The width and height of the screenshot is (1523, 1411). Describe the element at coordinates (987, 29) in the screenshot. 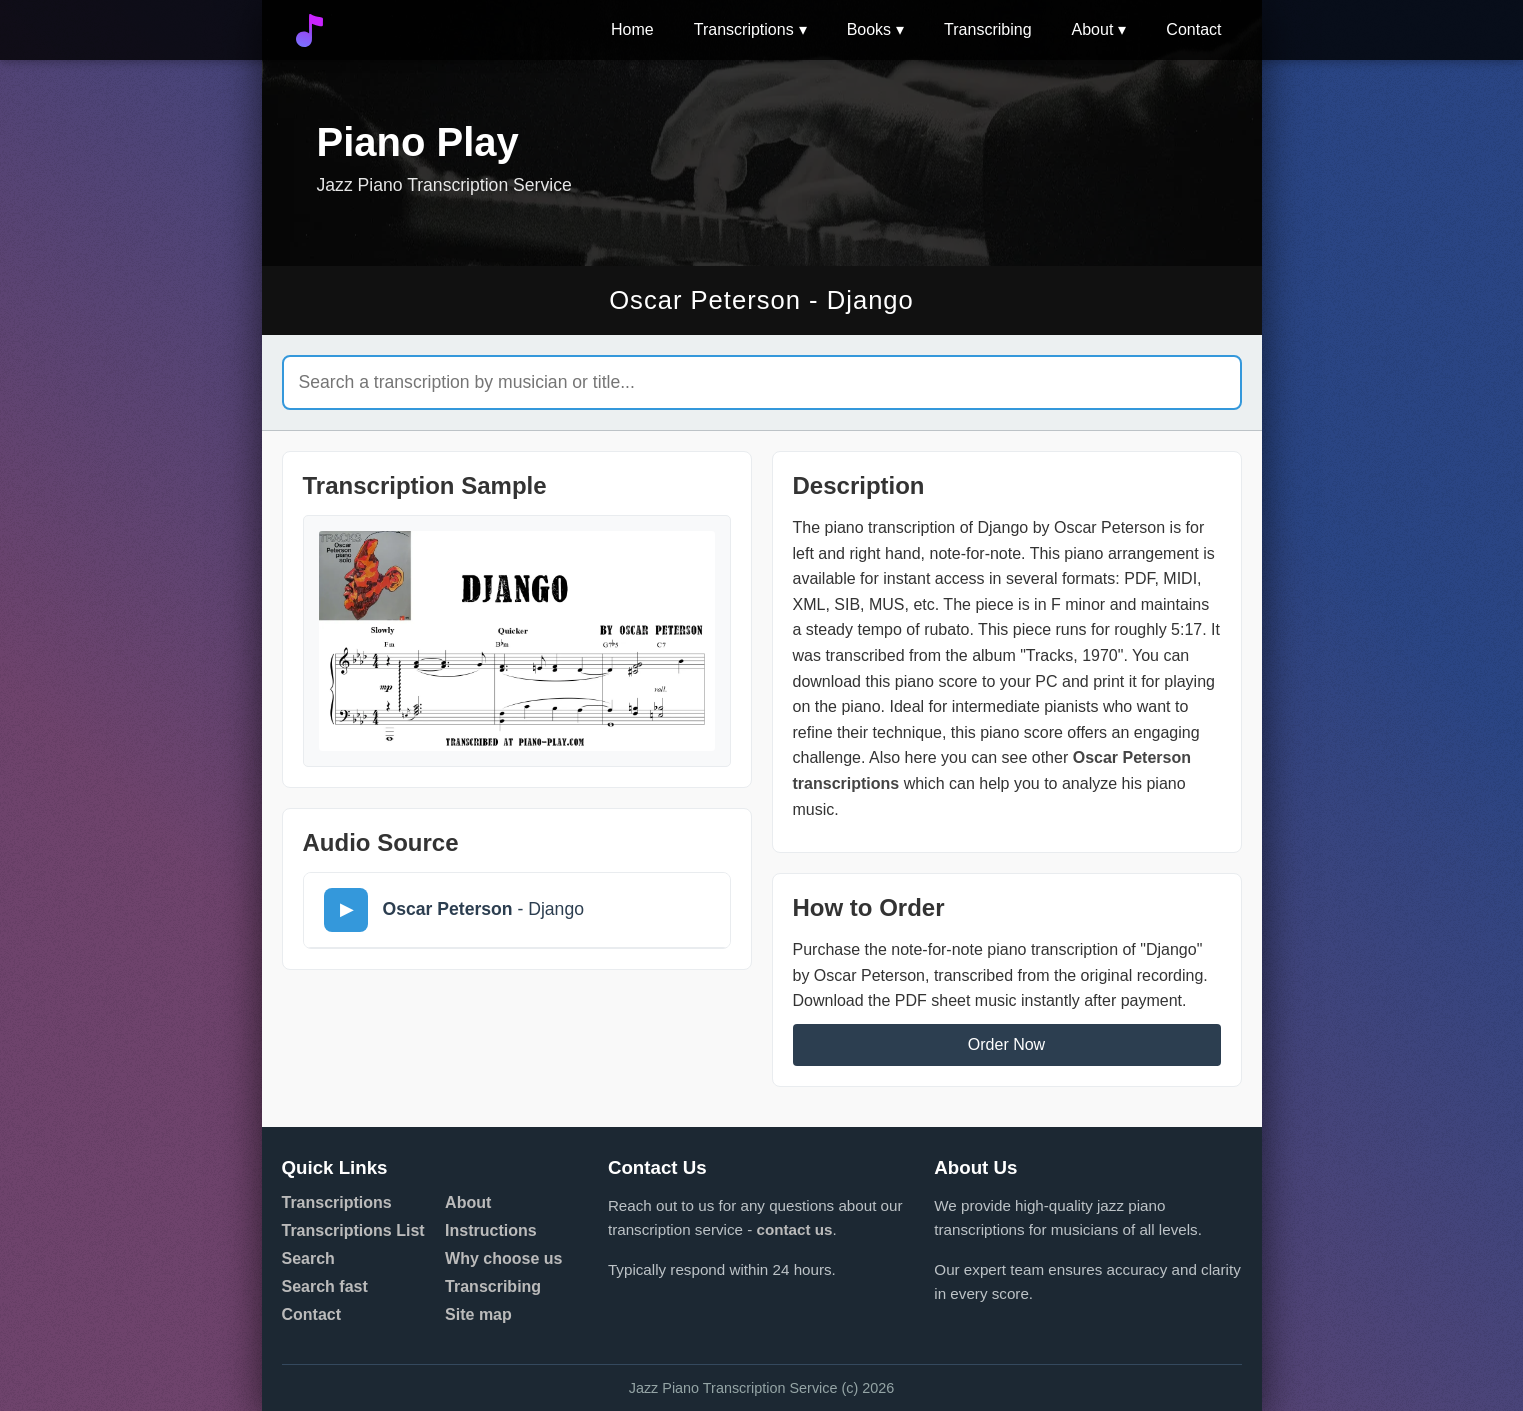

I see `Transcribing` at that location.